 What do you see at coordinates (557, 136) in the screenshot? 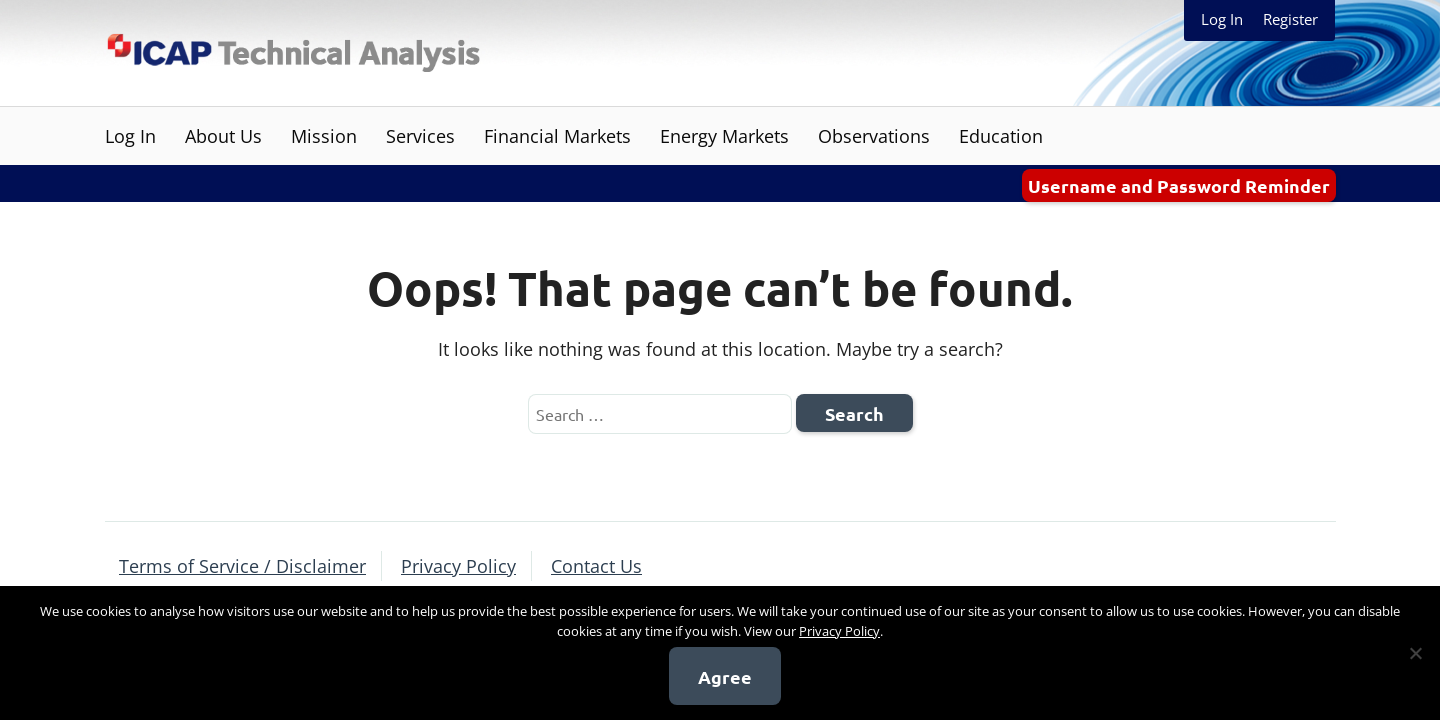
I see `Financial Markets` at bounding box center [557, 136].